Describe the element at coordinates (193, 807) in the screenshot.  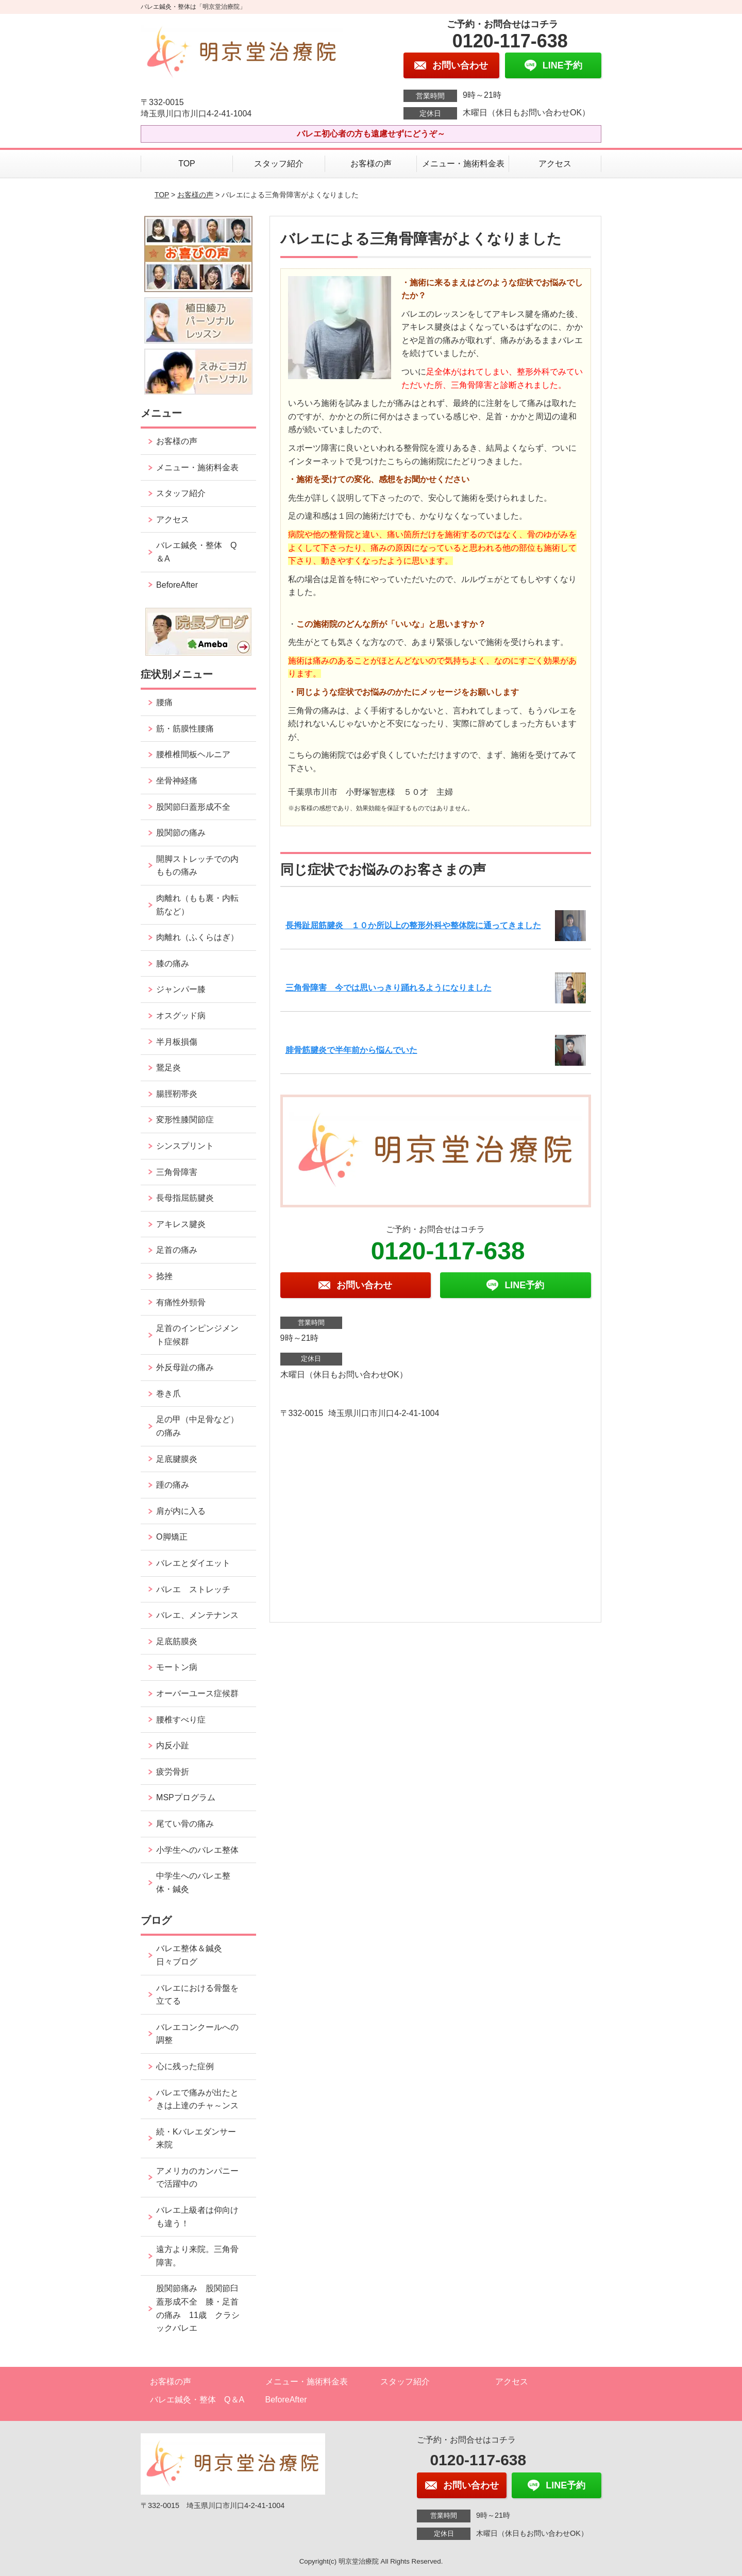
I see `股関節臼蓋形成不全` at that location.